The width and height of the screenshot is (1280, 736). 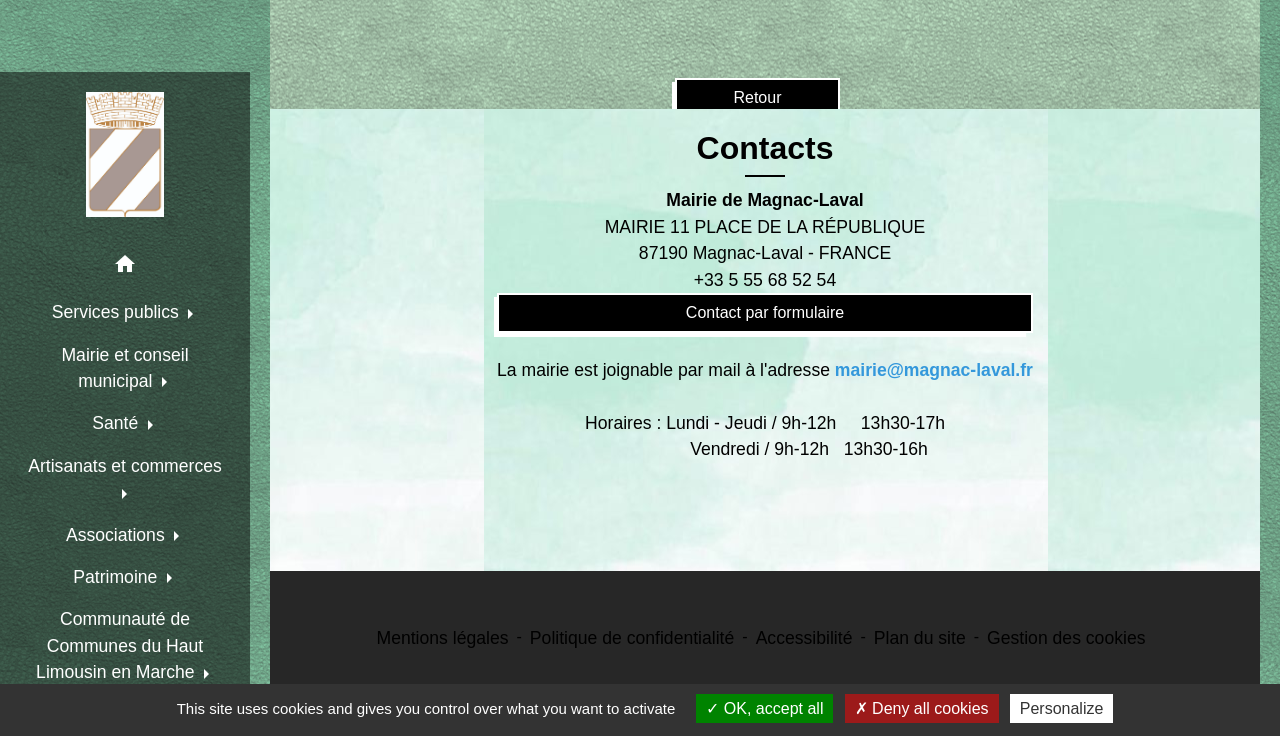 I want to click on OK, accept all, so click(x=764, y=708).